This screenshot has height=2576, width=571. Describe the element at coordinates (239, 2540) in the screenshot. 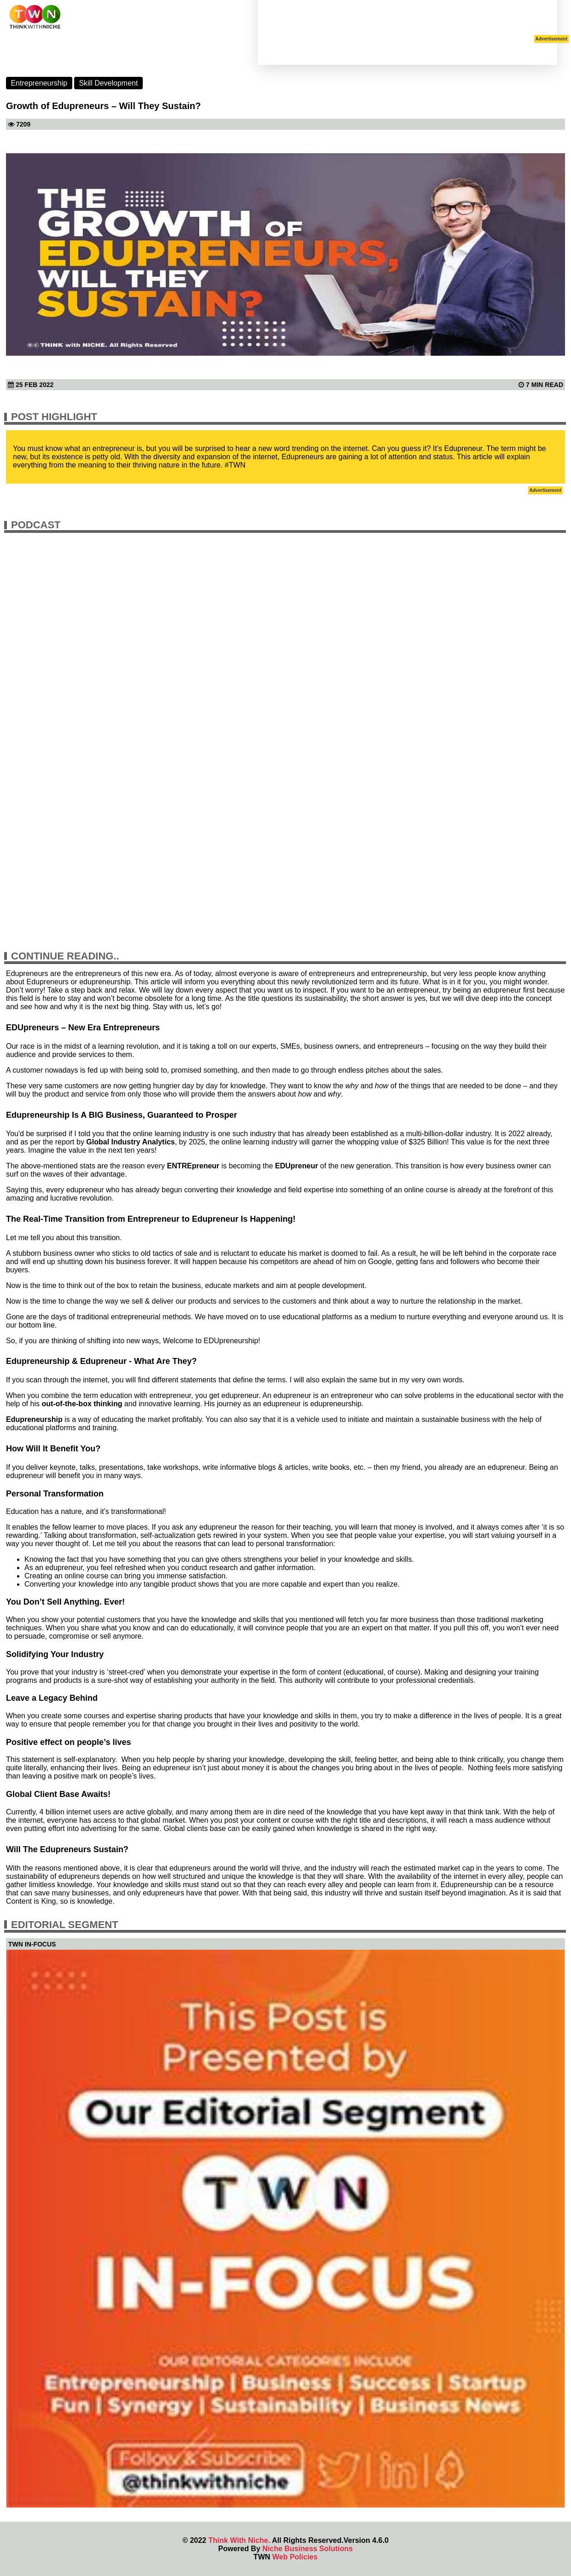

I see `Think With Niche.` at that location.